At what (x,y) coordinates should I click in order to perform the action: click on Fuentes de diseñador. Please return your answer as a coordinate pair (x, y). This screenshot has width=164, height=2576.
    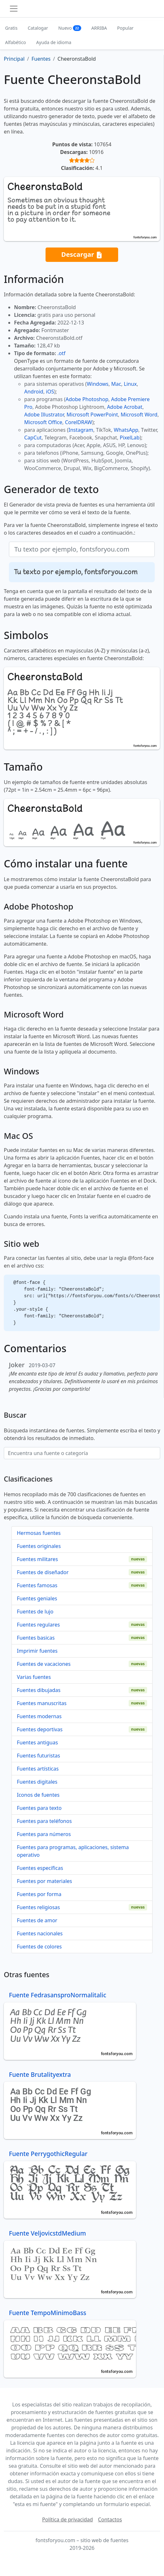
    Looking at the image, I should click on (42, 1572).